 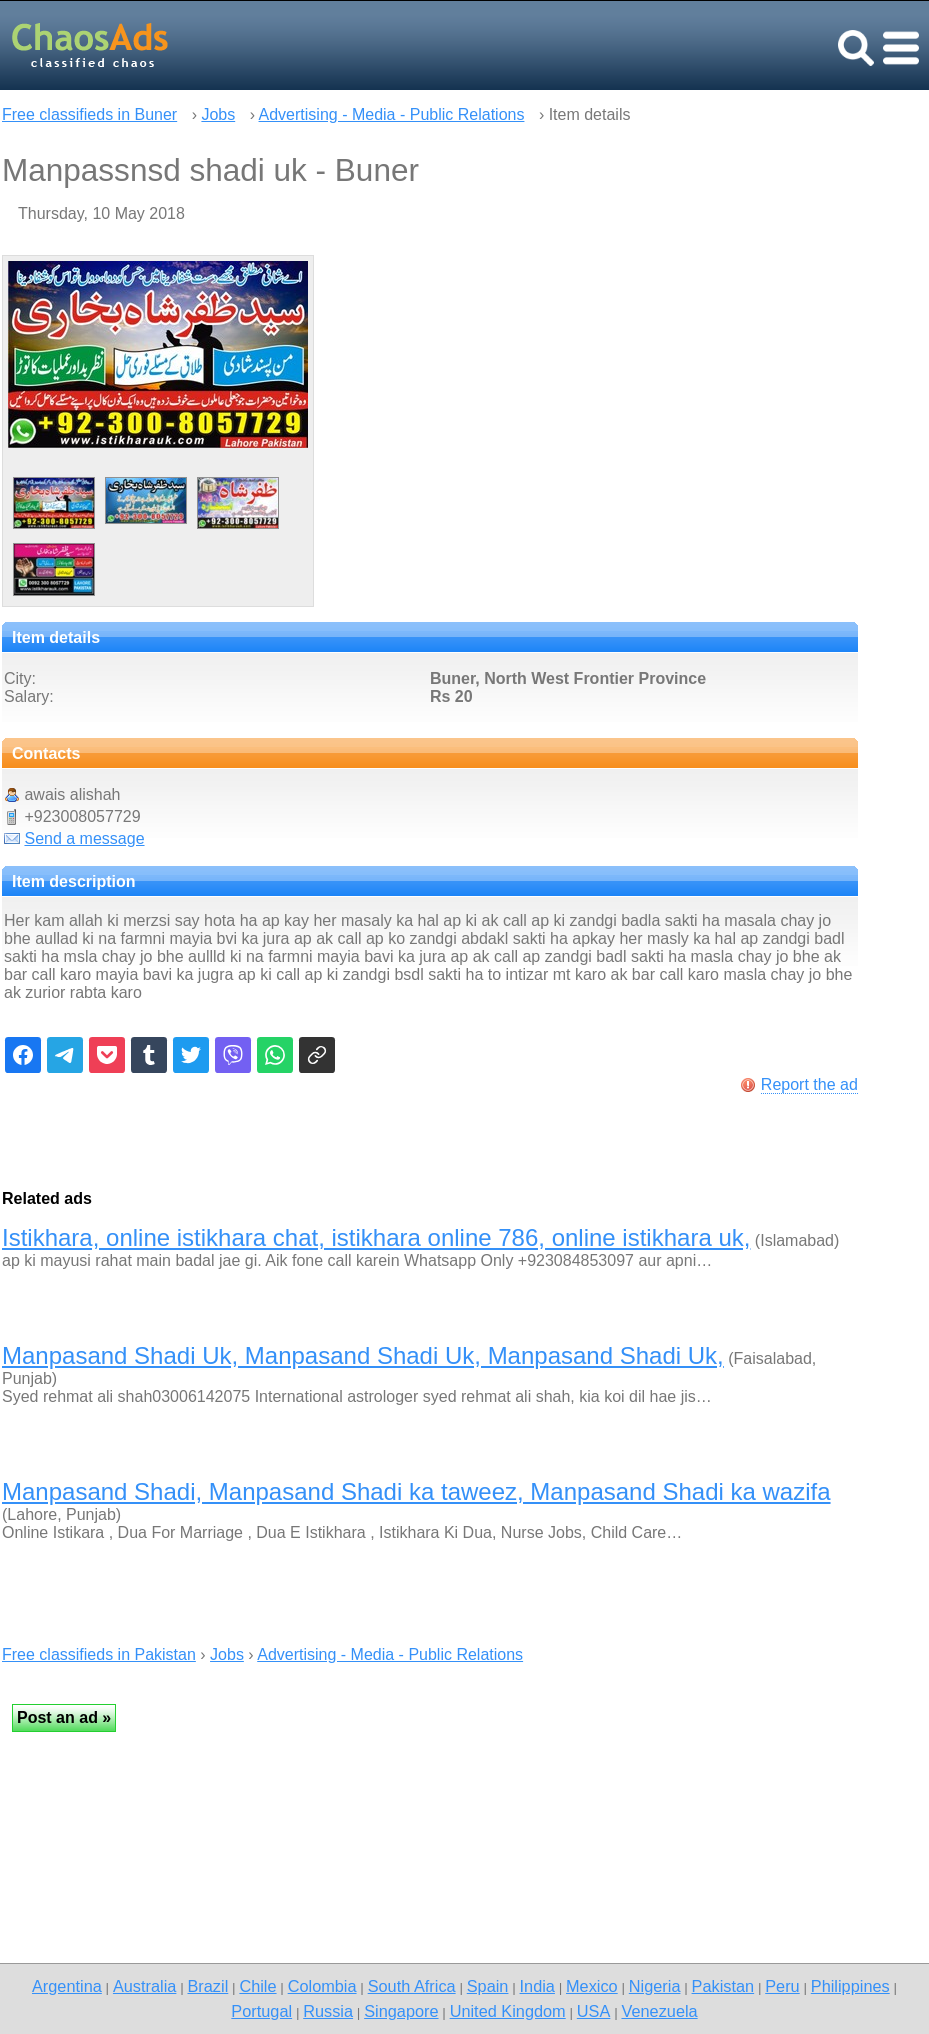 What do you see at coordinates (257, 1986) in the screenshot?
I see `Chile` at bounding box center [257, 1986].